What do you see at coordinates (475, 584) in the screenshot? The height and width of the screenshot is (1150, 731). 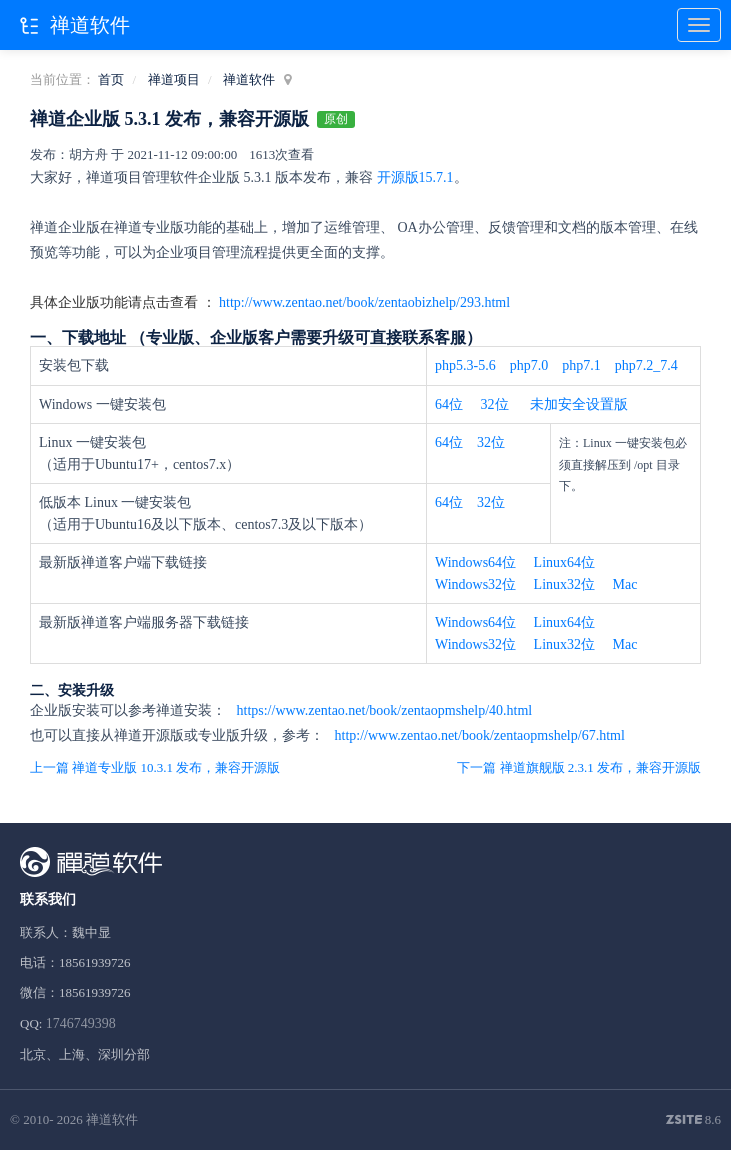 I see `Windows32位` at bounding box center [475, 584].